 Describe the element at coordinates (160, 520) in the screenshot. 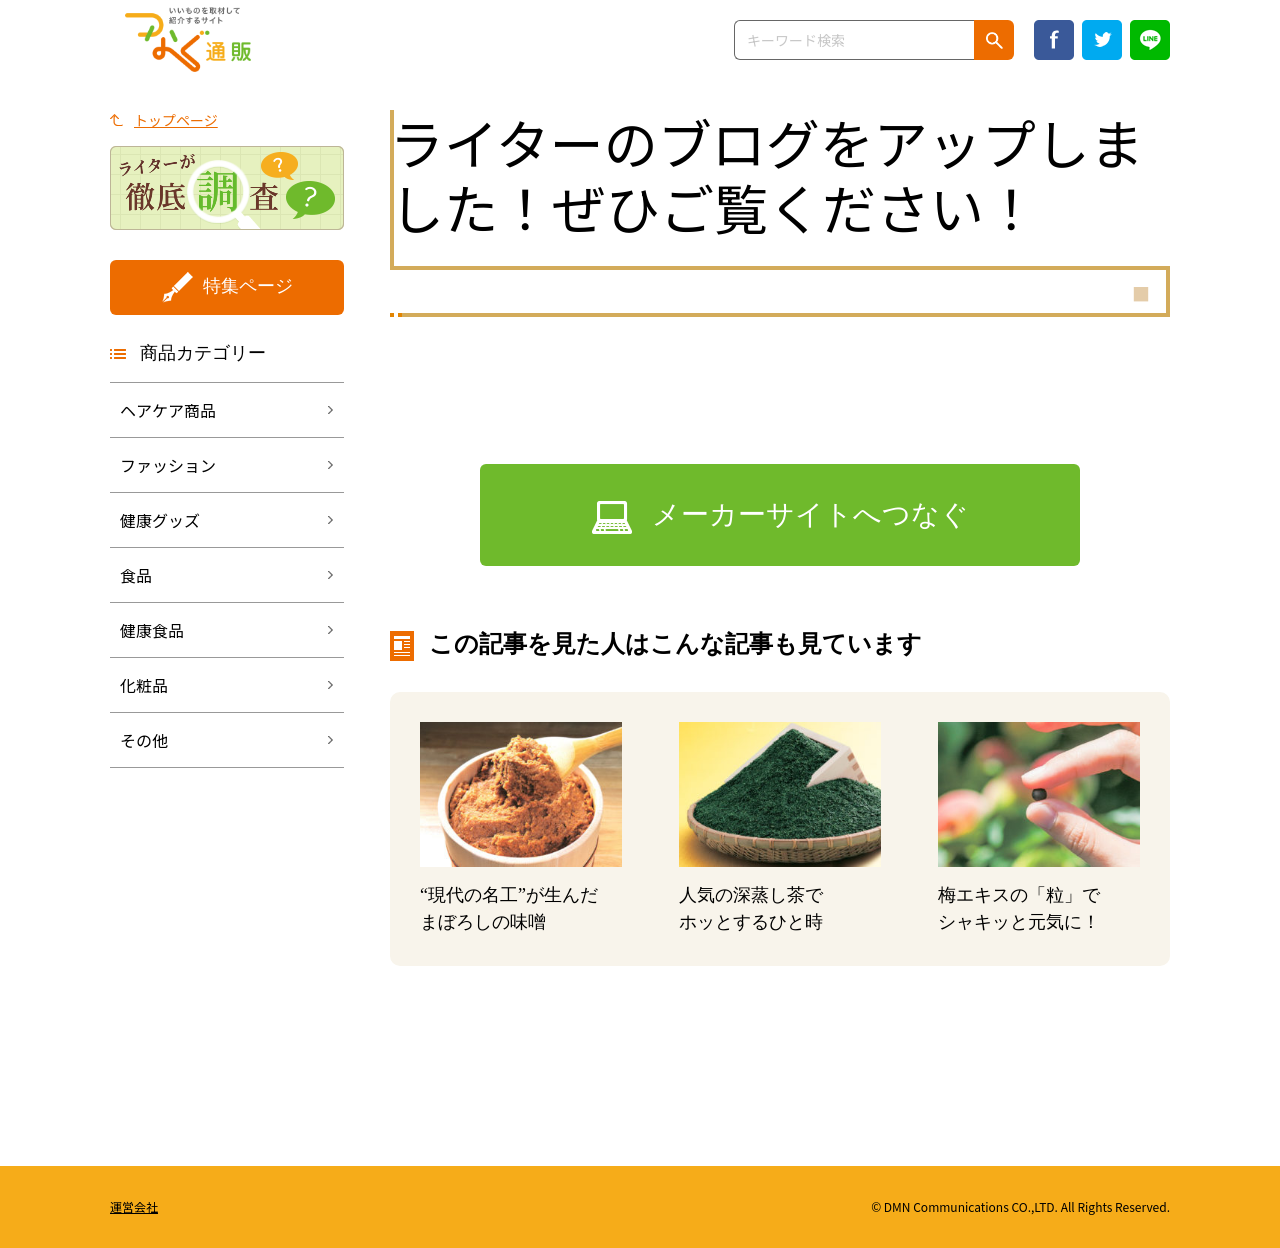

I see `健康グッズ` at that location.